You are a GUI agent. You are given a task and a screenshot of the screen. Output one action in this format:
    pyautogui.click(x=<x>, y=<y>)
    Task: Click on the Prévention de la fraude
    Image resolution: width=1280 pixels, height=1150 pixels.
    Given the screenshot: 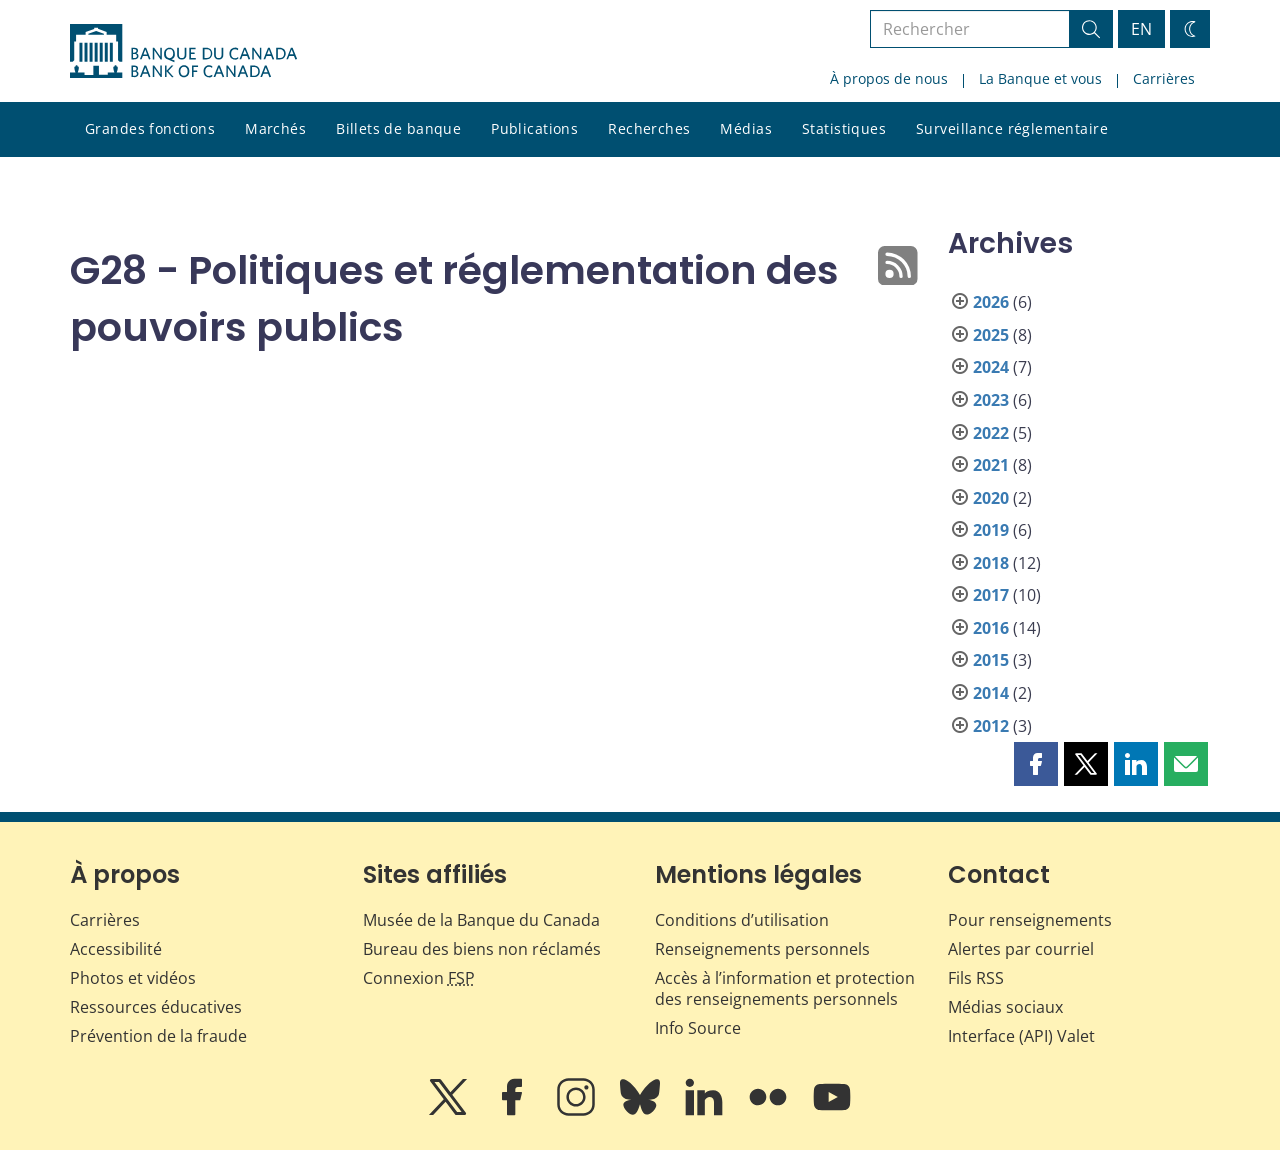 What is the action you would take?
    pyautogui.click(x=158, y=1036)
    